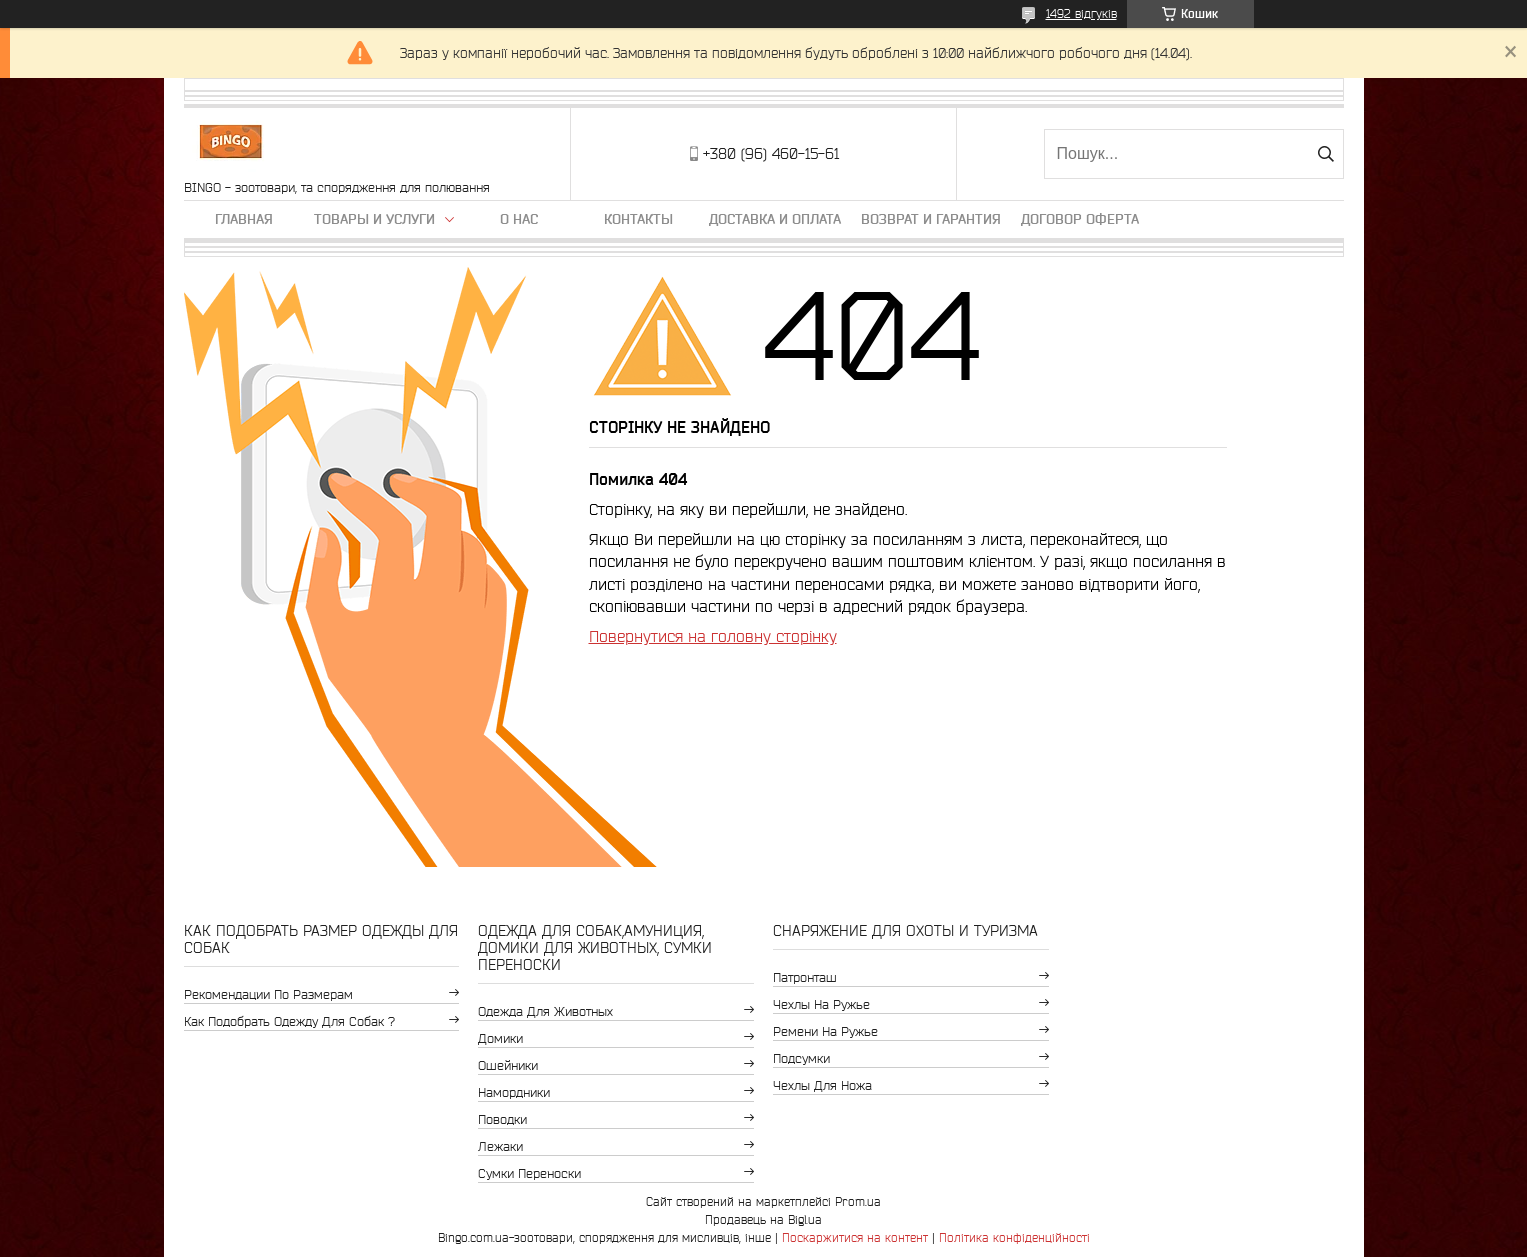  Describe the element at coordinates (502, 1119) in the screenshot. I see `Поводки` at that location.